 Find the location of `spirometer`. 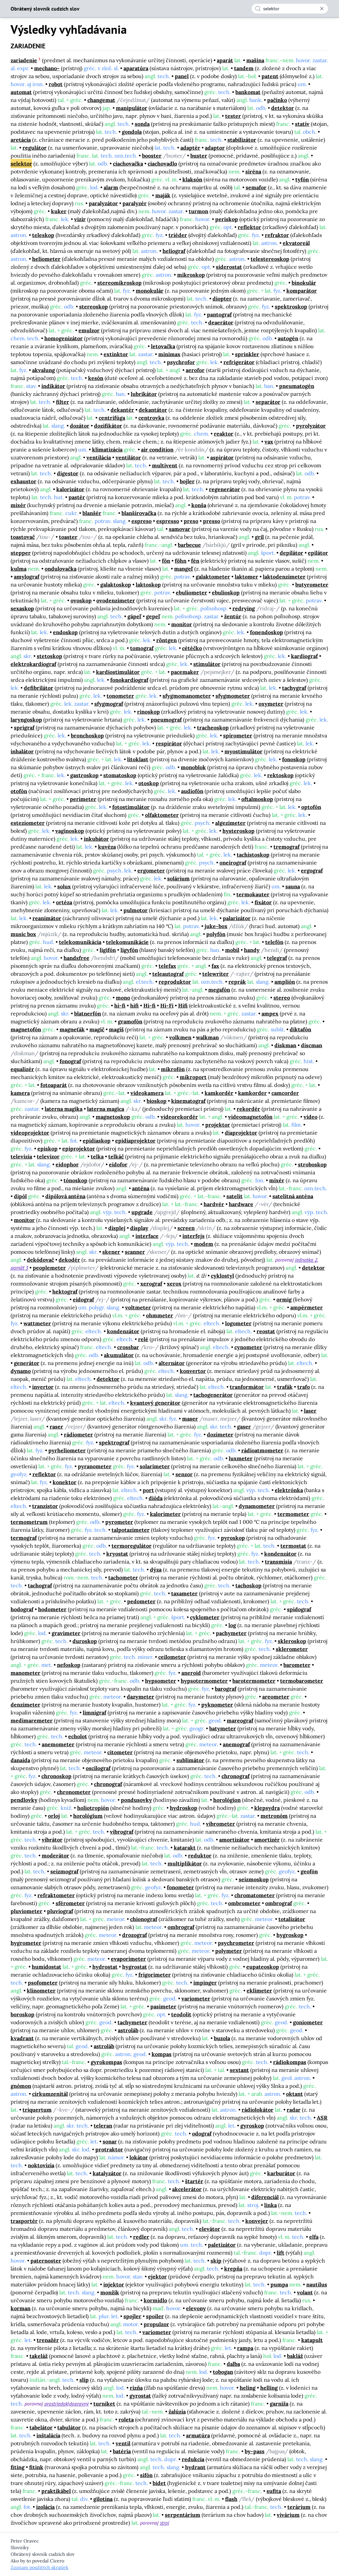

spirometer is located at coordinates (237, 735).